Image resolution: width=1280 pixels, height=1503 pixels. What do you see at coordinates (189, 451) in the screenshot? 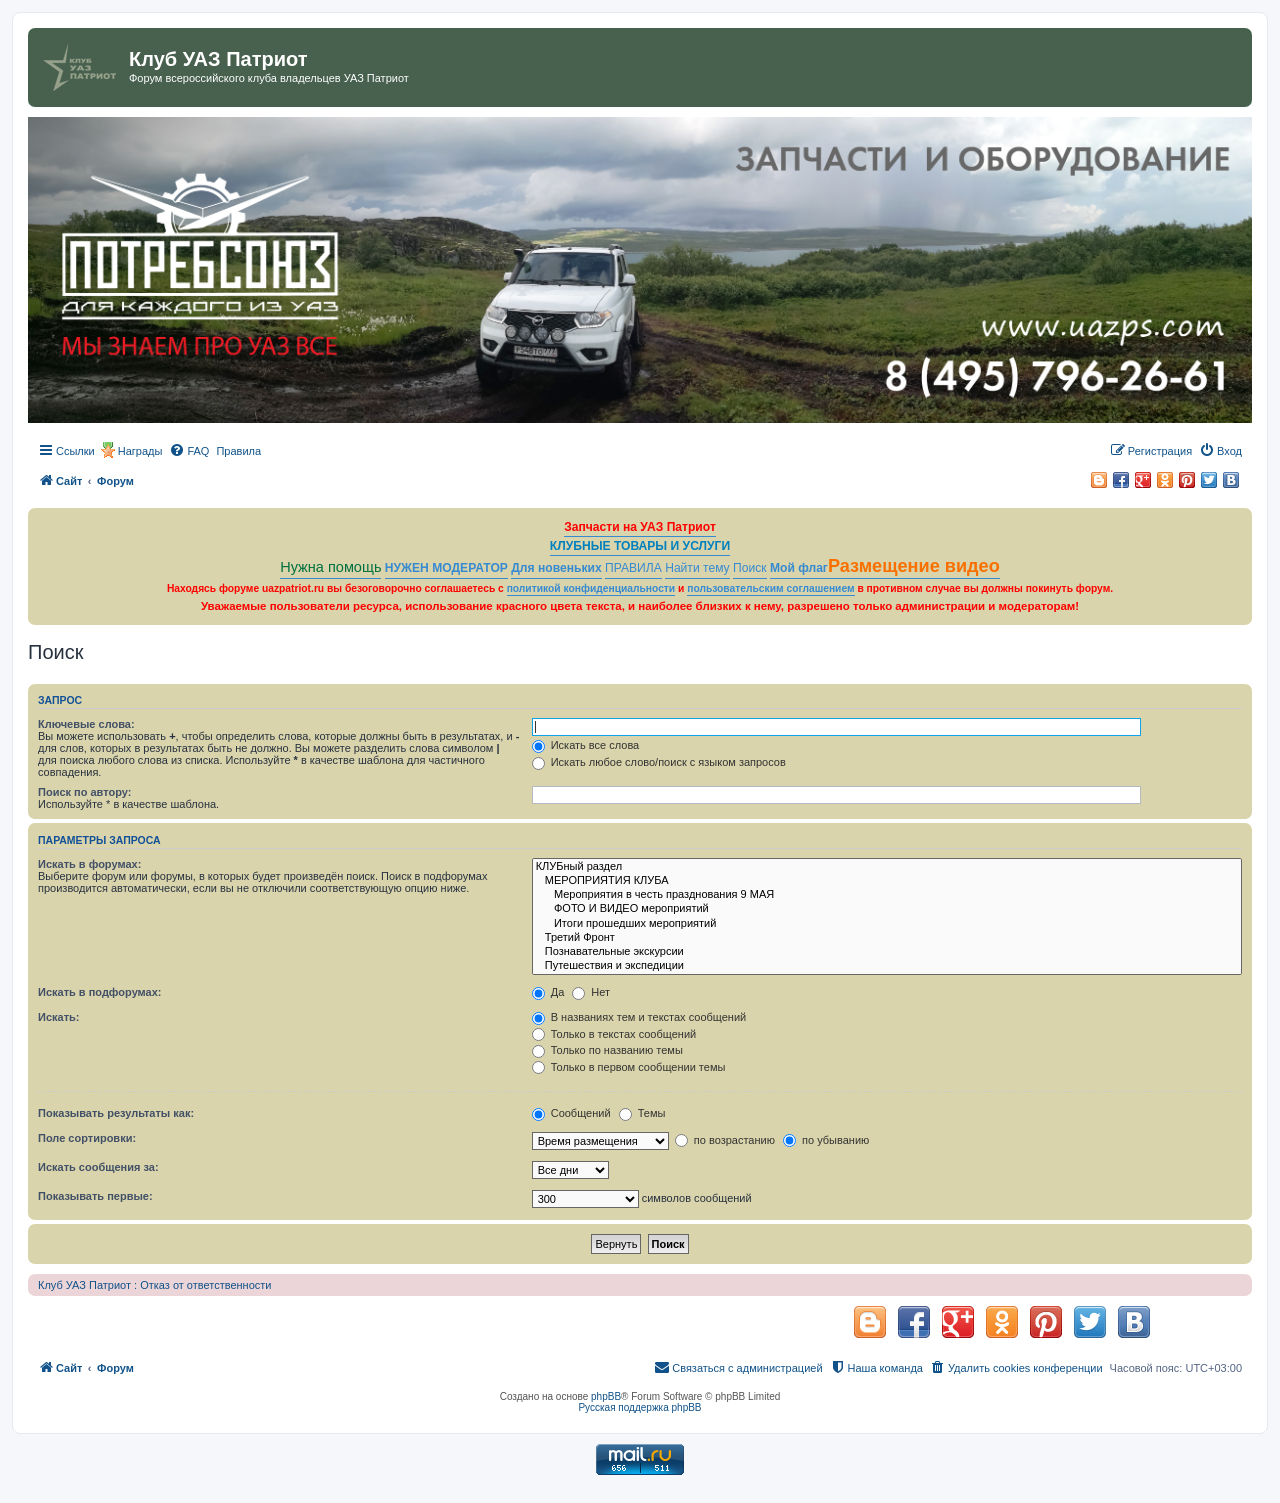
I see `[menuitem]` at bounding box center [189, 451].